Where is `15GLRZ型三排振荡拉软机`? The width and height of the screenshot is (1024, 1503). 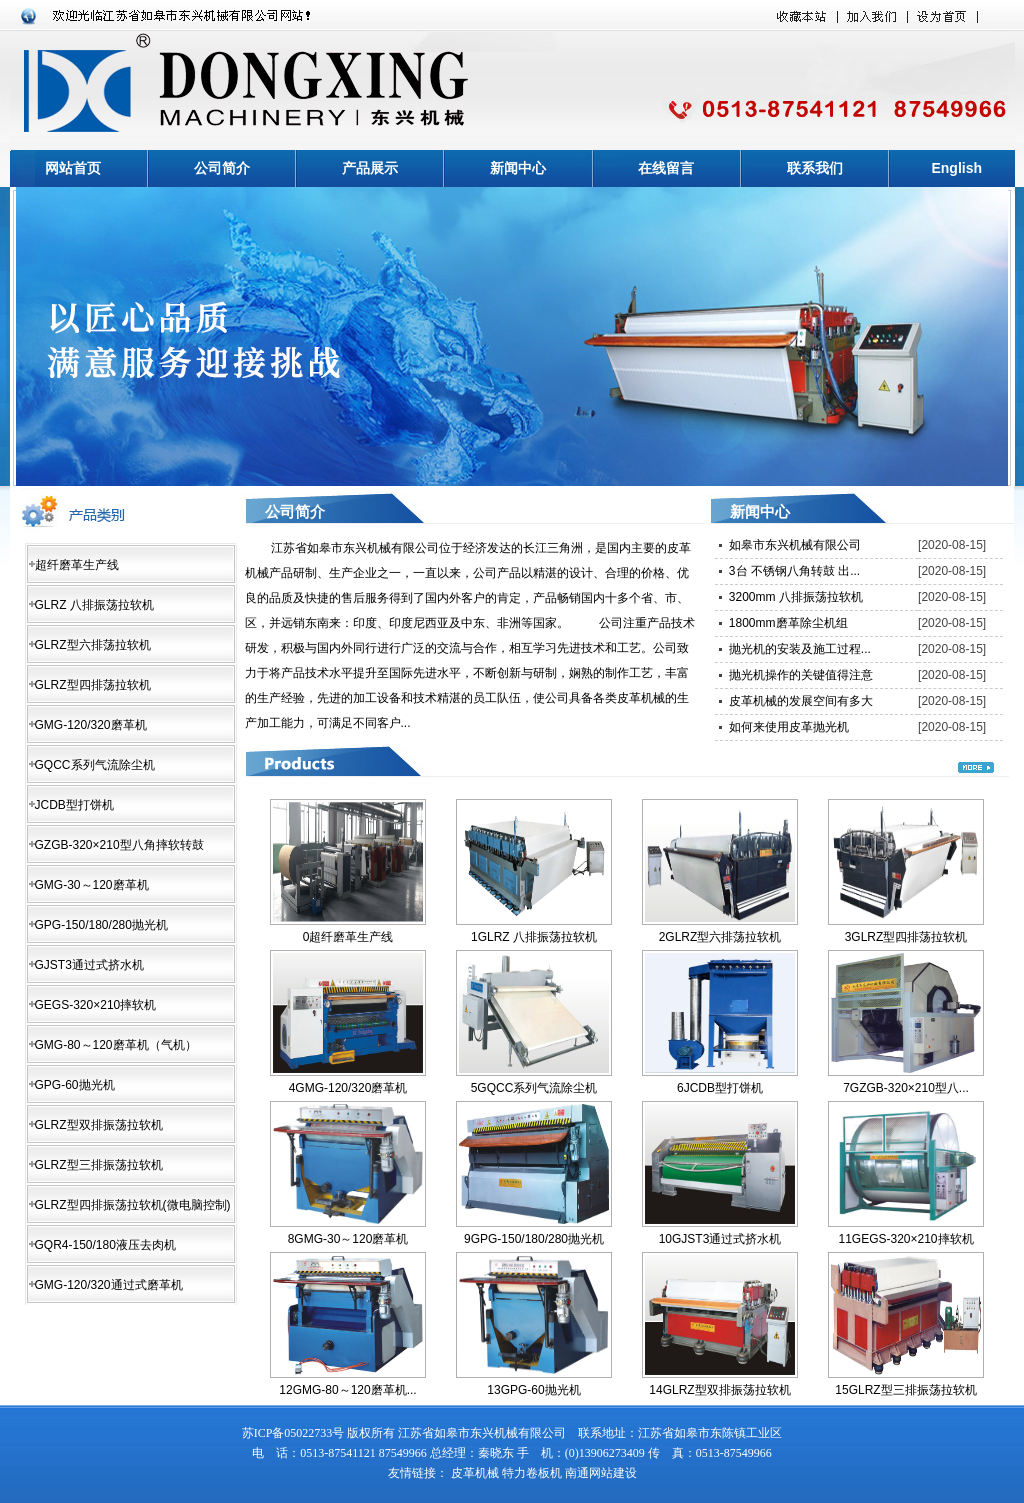 15GLRZ型三排振荡拉软机 is located at coordinates (905, 1390).